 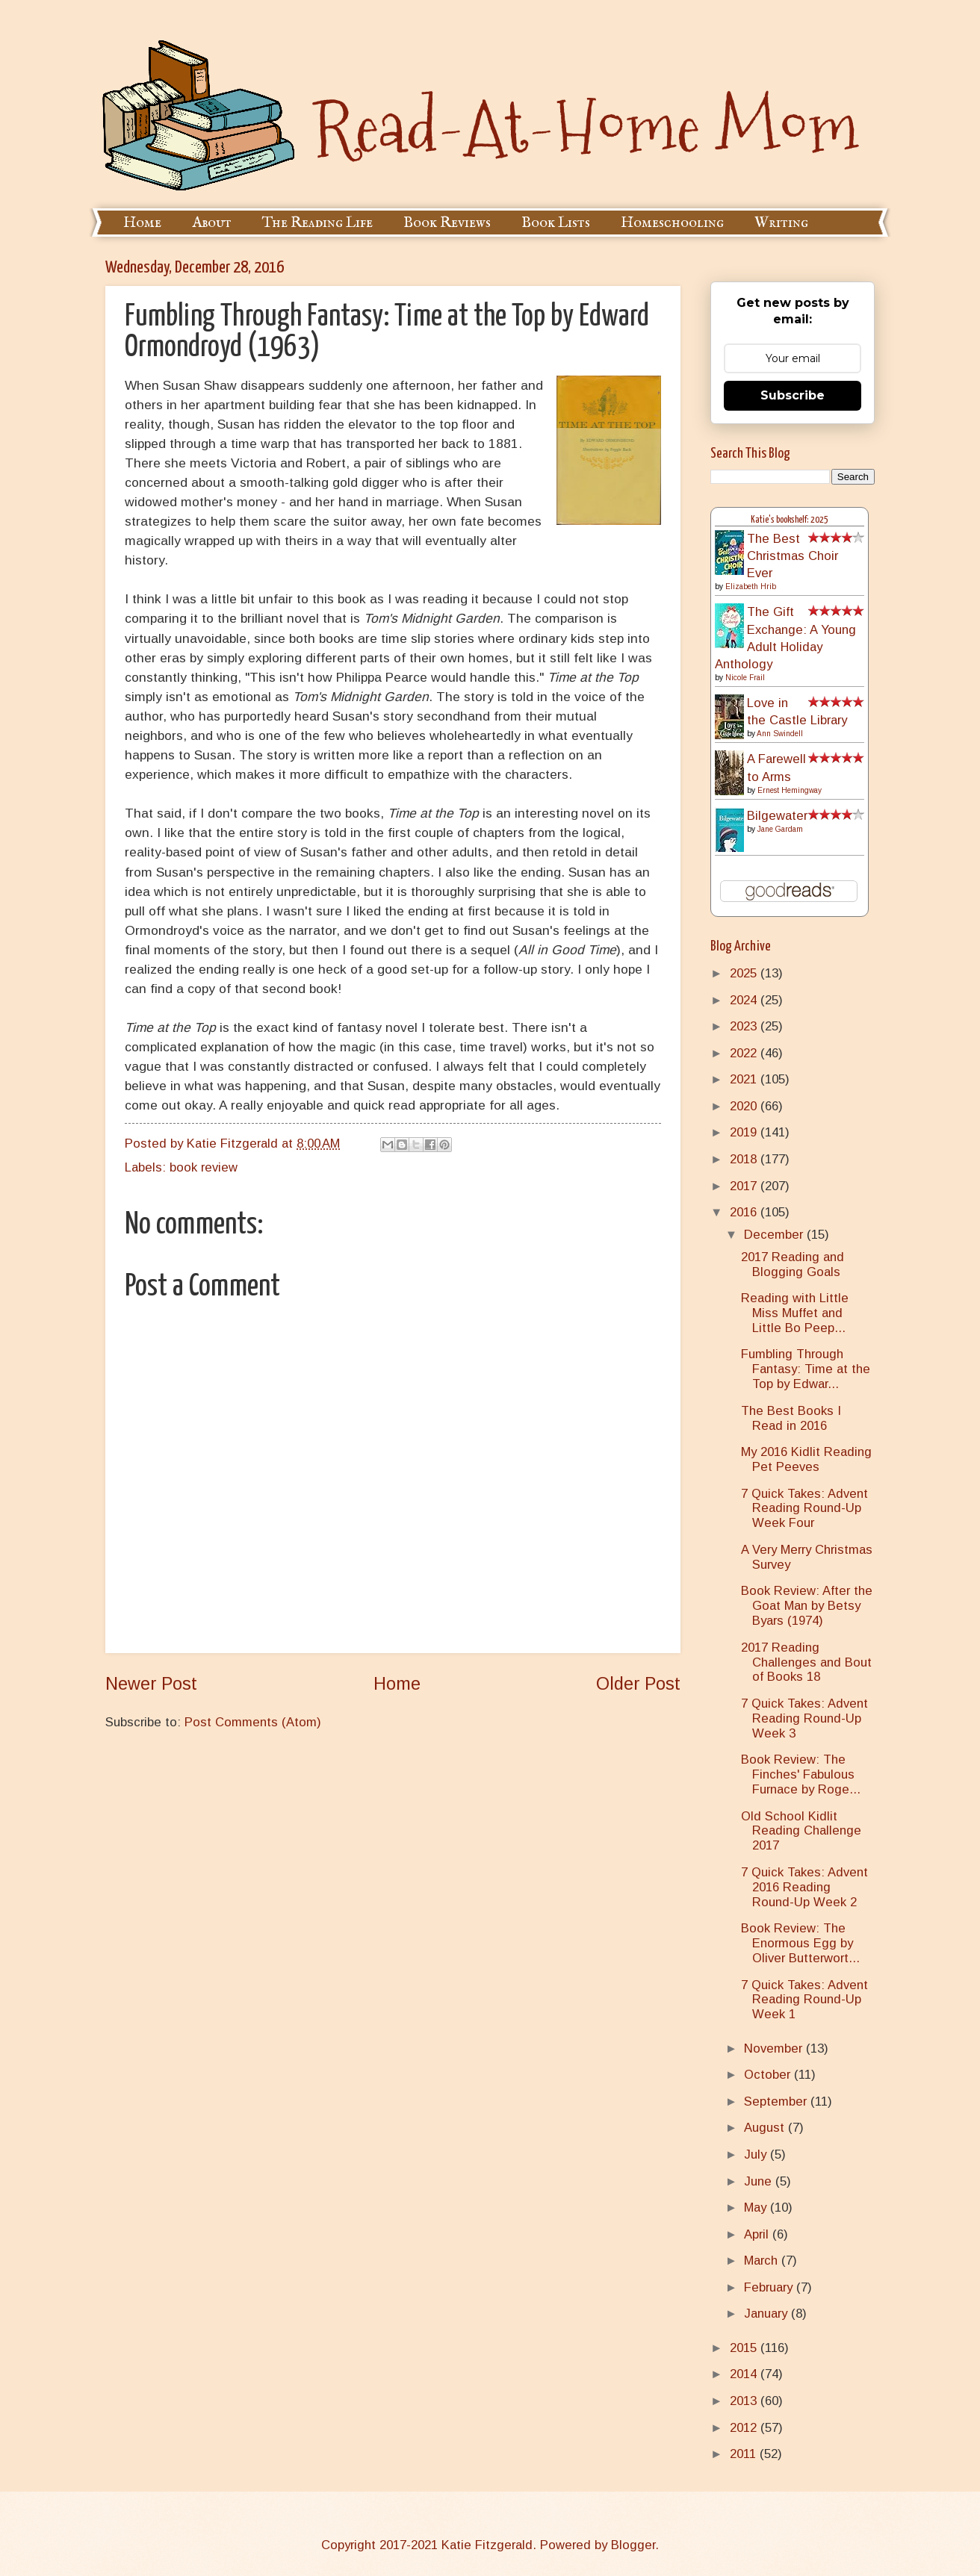 I want to click on 2014, so click(x=745, y=2374).